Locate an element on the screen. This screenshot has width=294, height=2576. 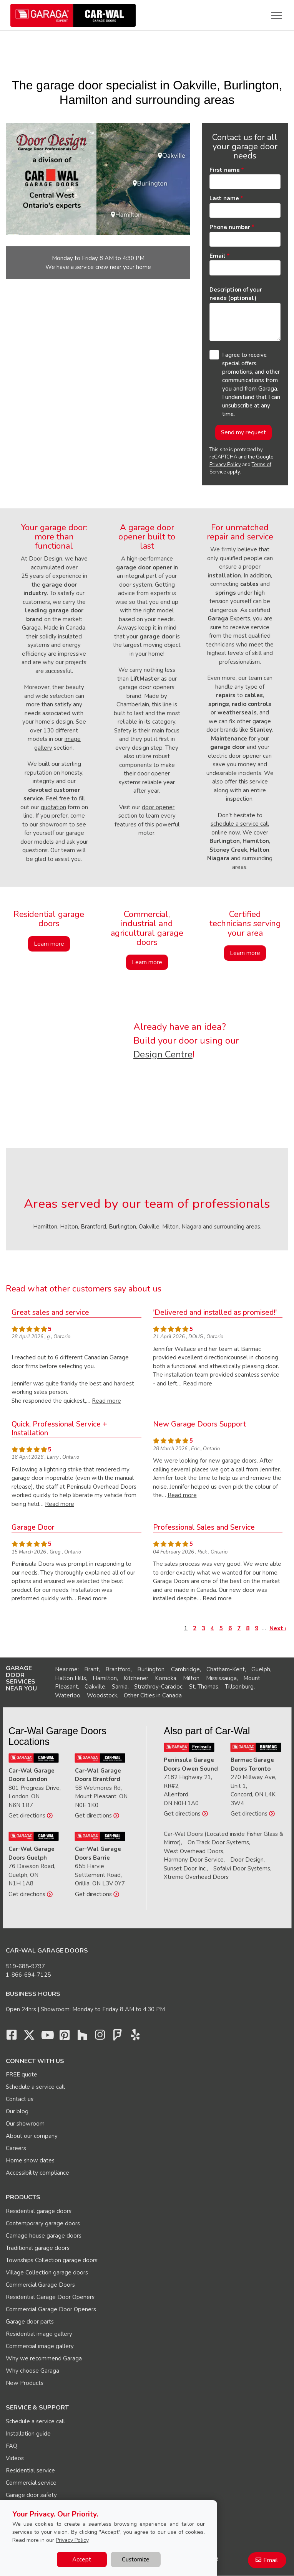
FAQ is located at coordinates (11, 2446).